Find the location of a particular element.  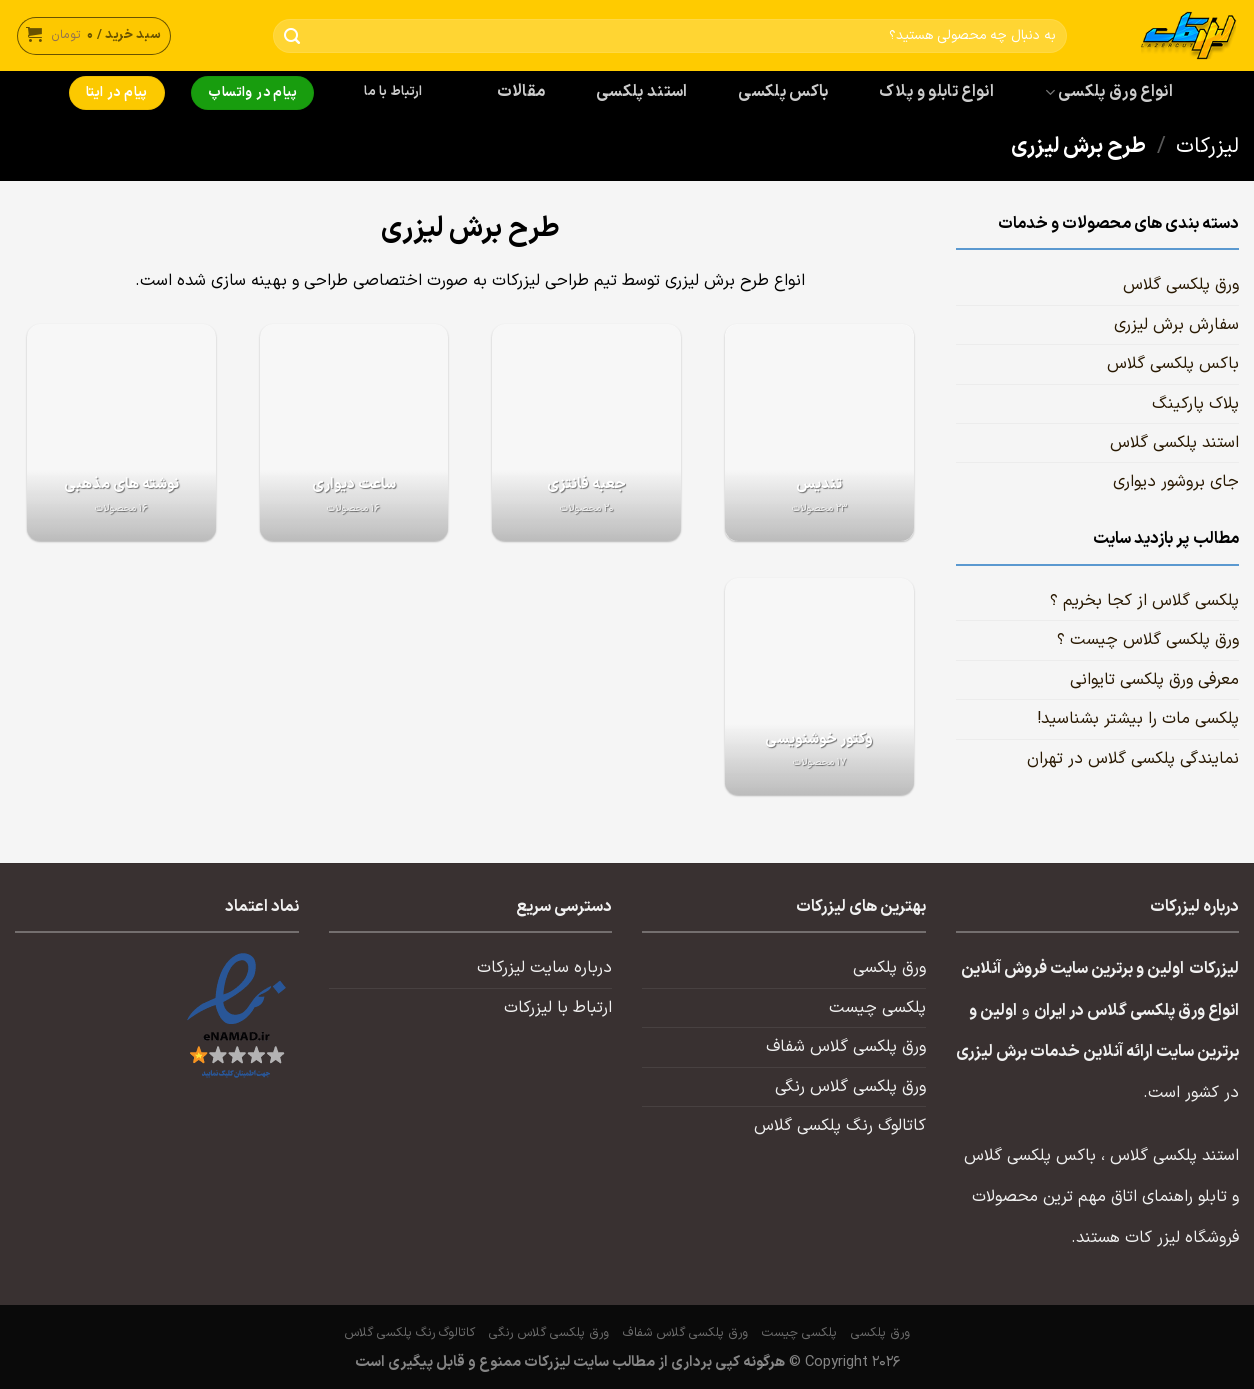

باکس پلکسی is located at coordinates (783, 92).